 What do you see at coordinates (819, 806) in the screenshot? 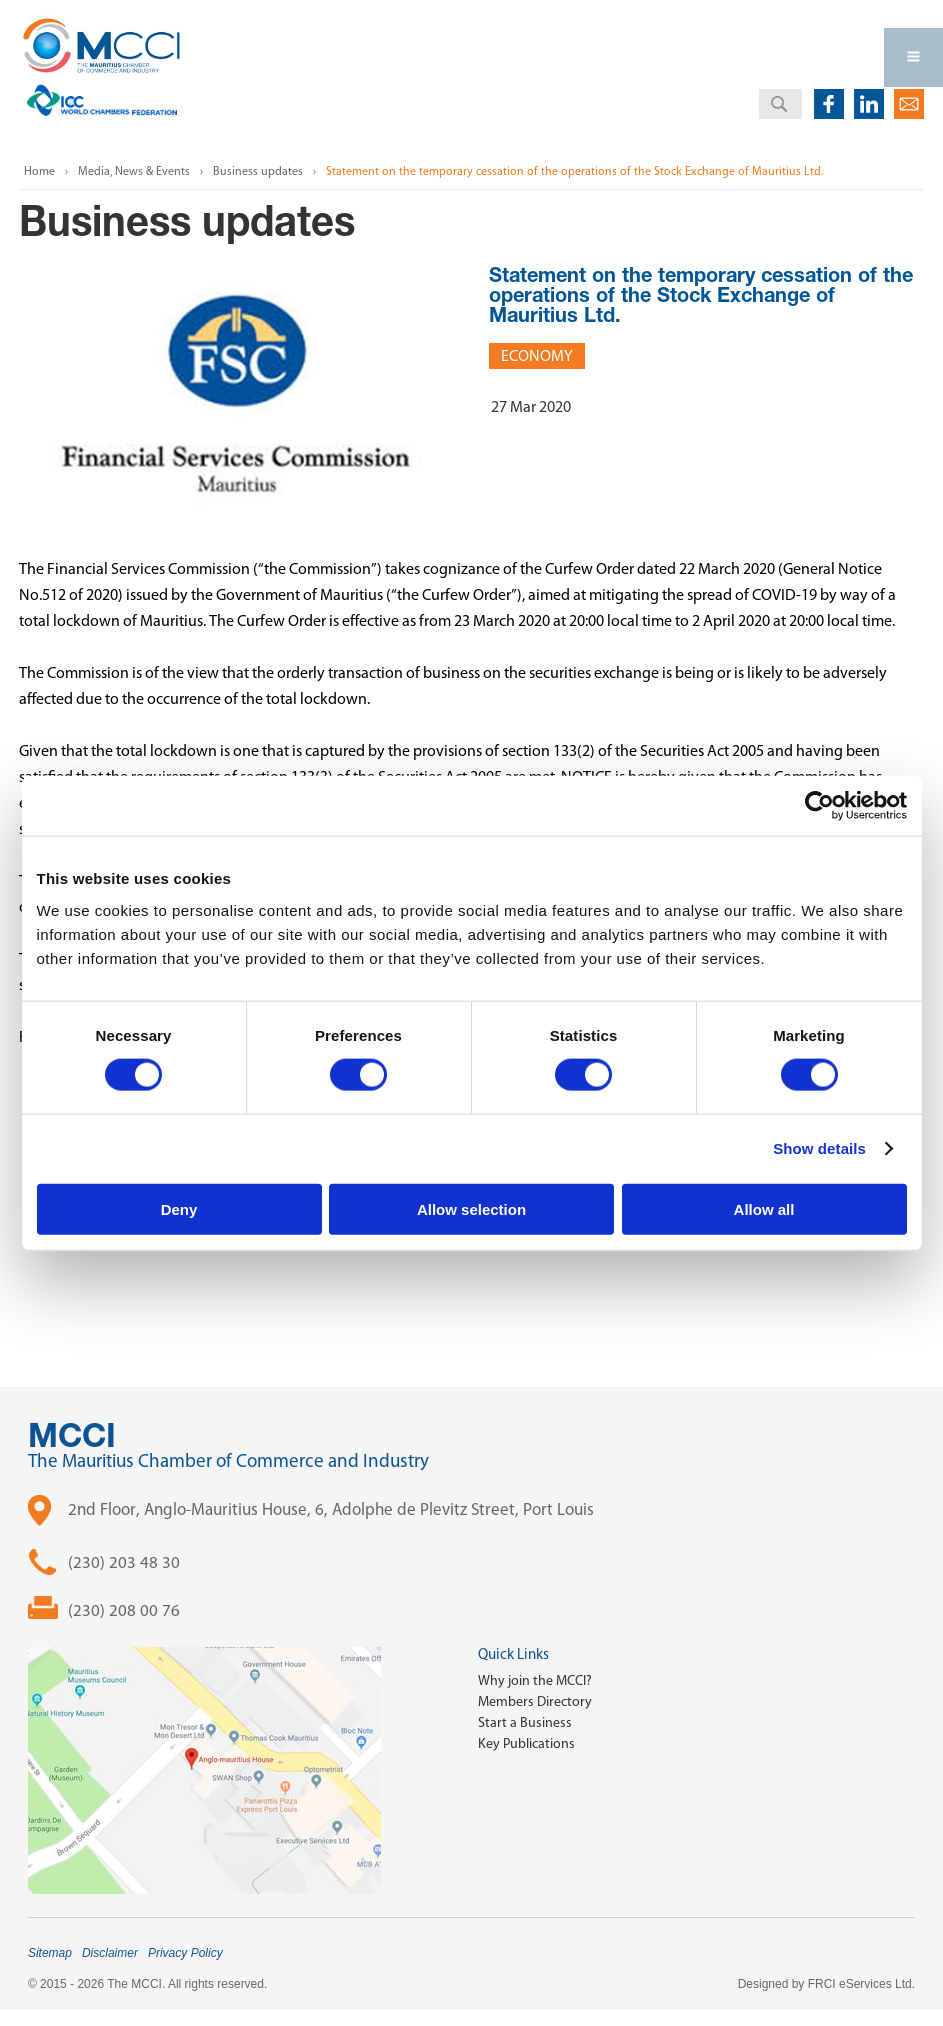
I see `[Cookiebot by Usercentrics - opens in a new window]` at bounding box center [819, 806].